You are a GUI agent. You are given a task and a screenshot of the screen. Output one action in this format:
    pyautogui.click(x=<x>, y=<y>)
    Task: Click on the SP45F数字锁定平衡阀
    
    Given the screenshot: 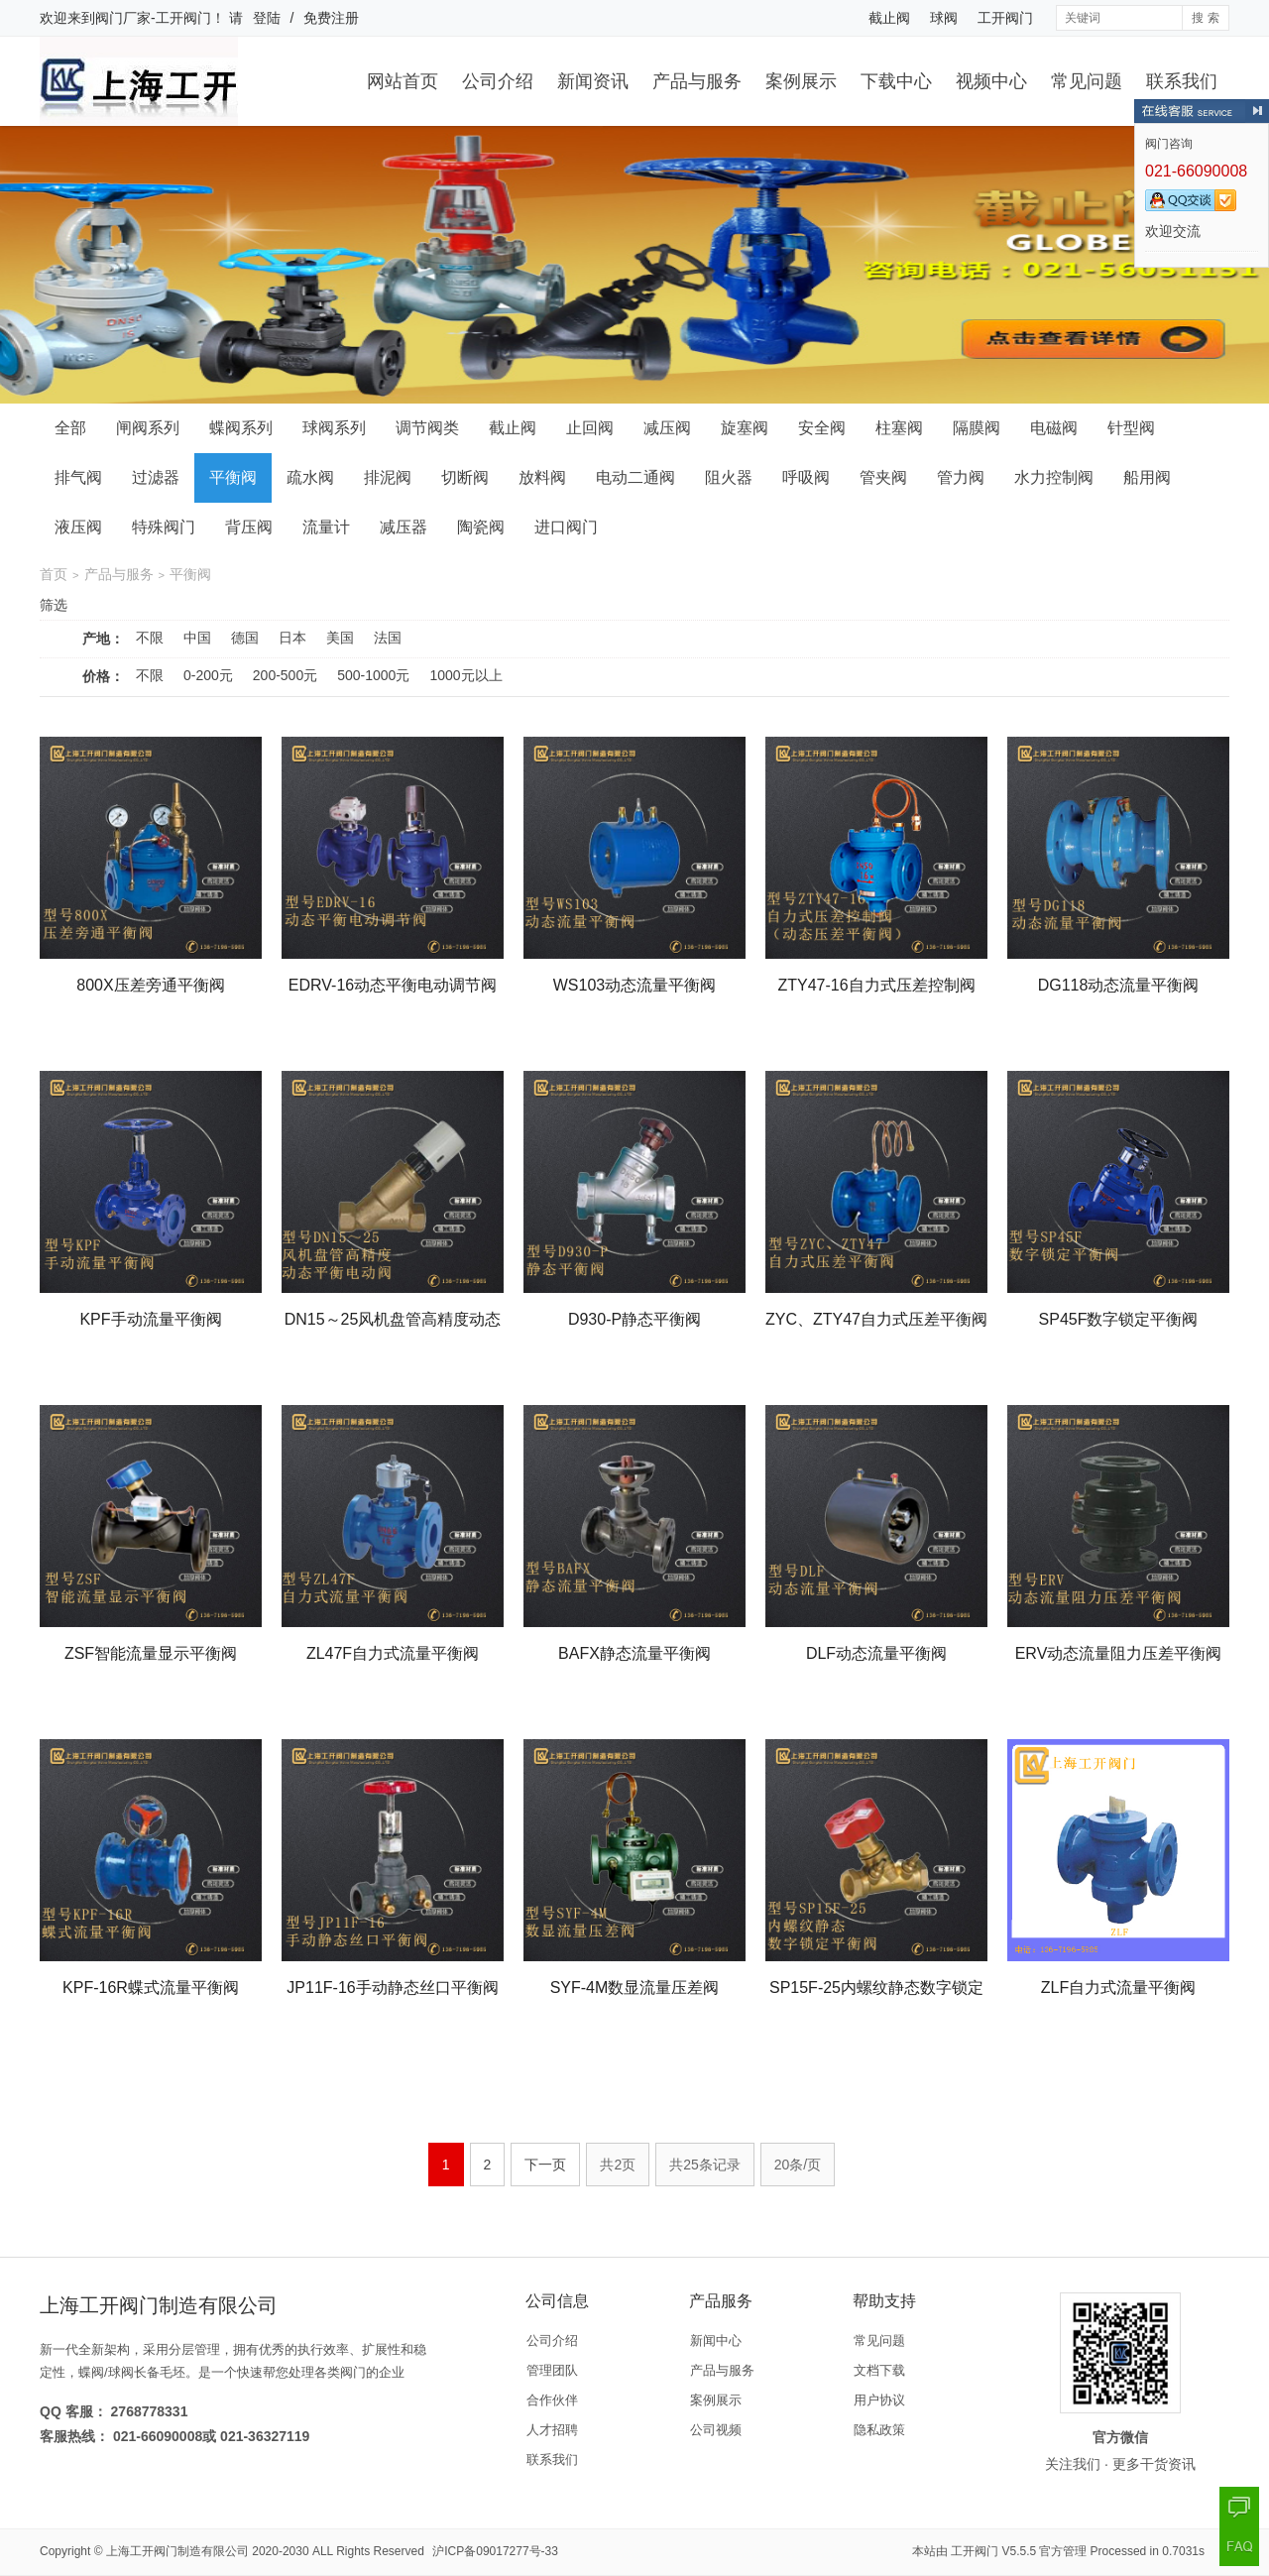 What is the action you would take?
    pyautogui.click(x=1119, y=1319)
    